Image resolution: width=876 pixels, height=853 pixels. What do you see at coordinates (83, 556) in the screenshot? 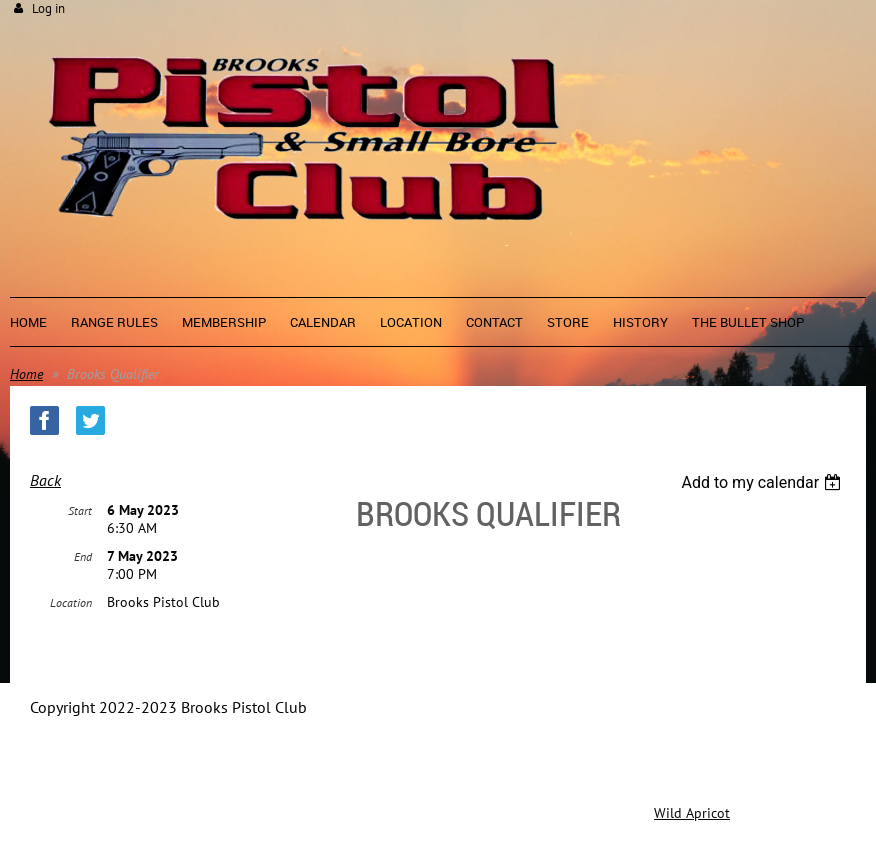
I see `End` at bounding box center [83, 556].